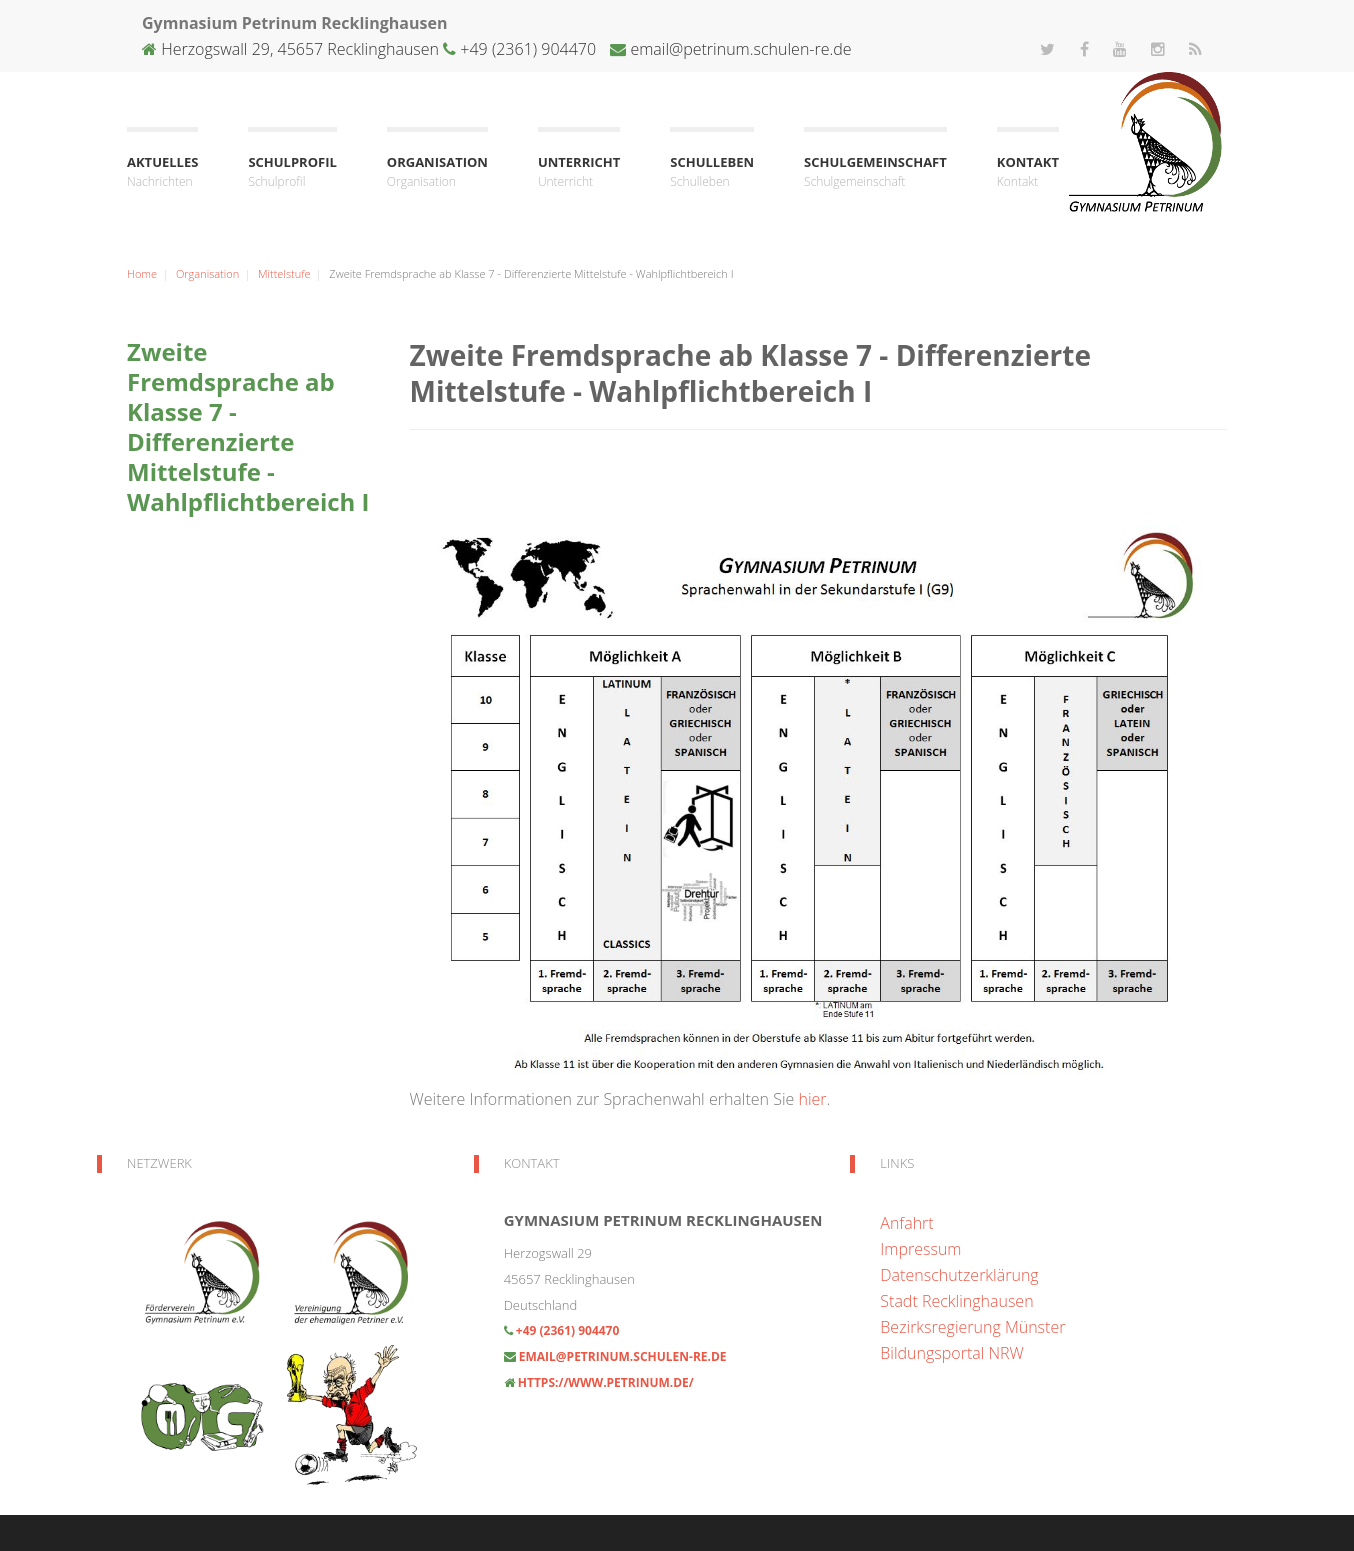 Image resolution: width=1354 pixels, height=1551 pixels. I want to click on Herzogswall 29, 45657 Recklinghausen, so click(300, 49).